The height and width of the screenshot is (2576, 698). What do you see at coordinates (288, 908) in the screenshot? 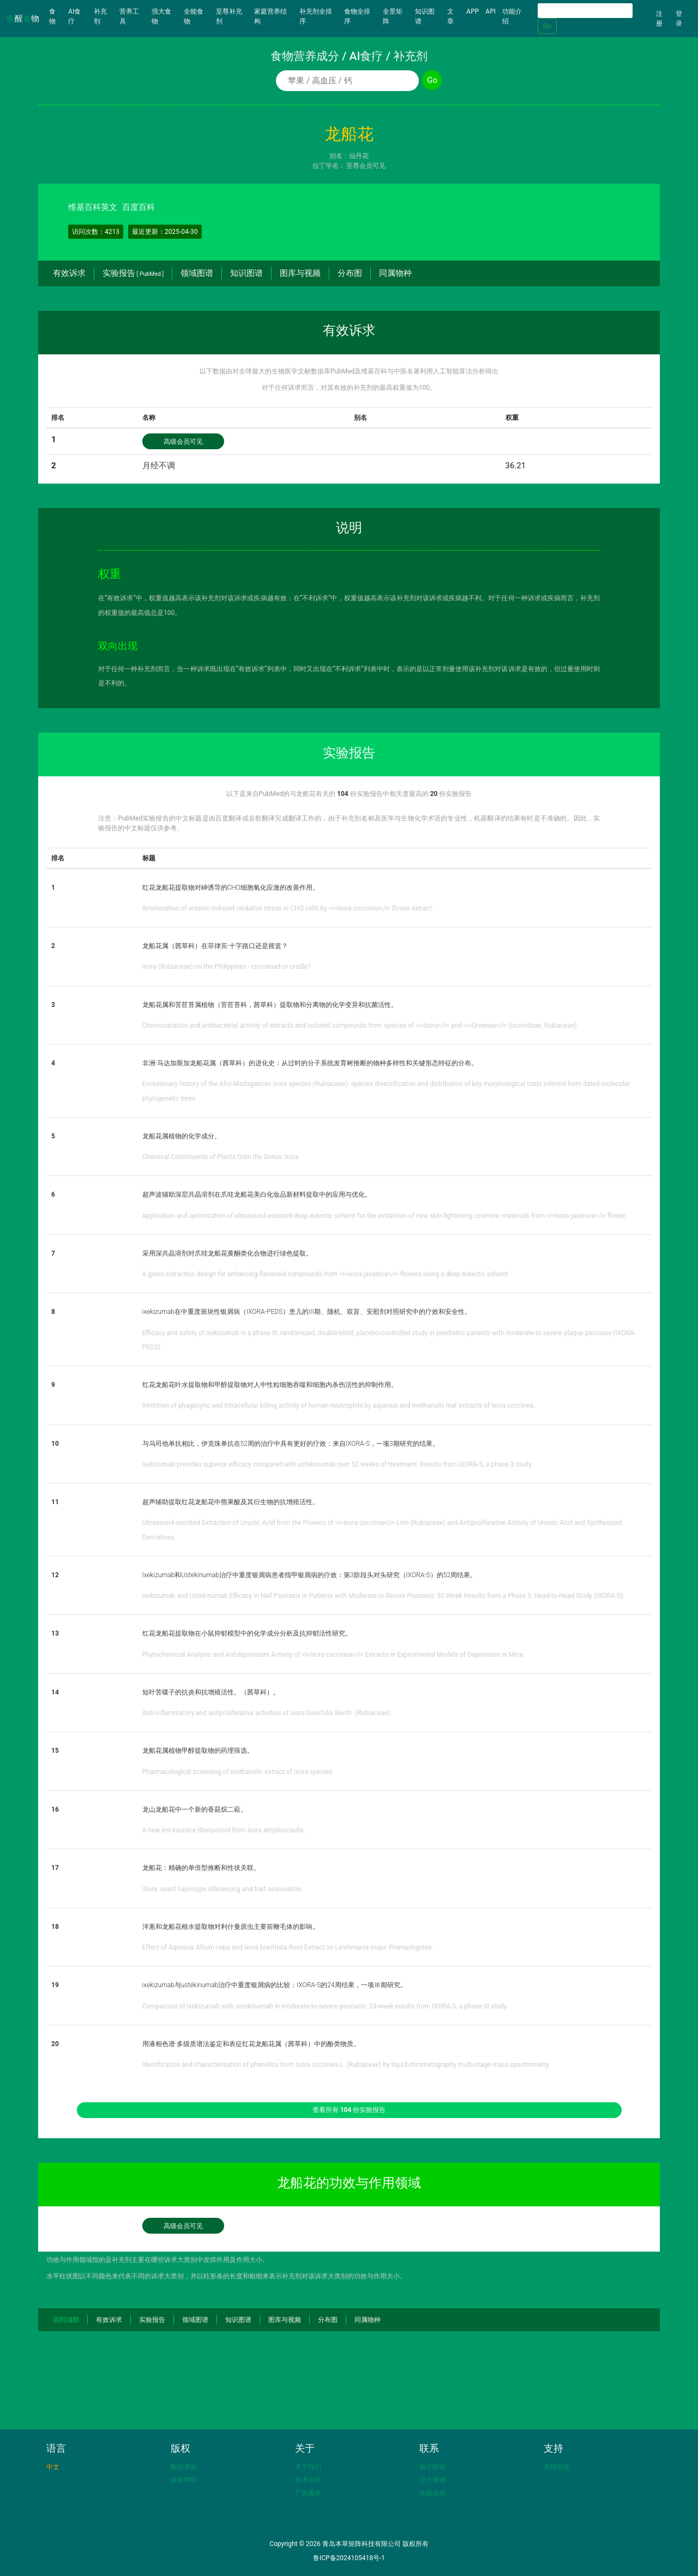
I see `Amelioration of arsenic-induced oxidative stress in CHO cells by <i>Ixora coccinea</i> flower extract.` at bounding box center [288, 908].